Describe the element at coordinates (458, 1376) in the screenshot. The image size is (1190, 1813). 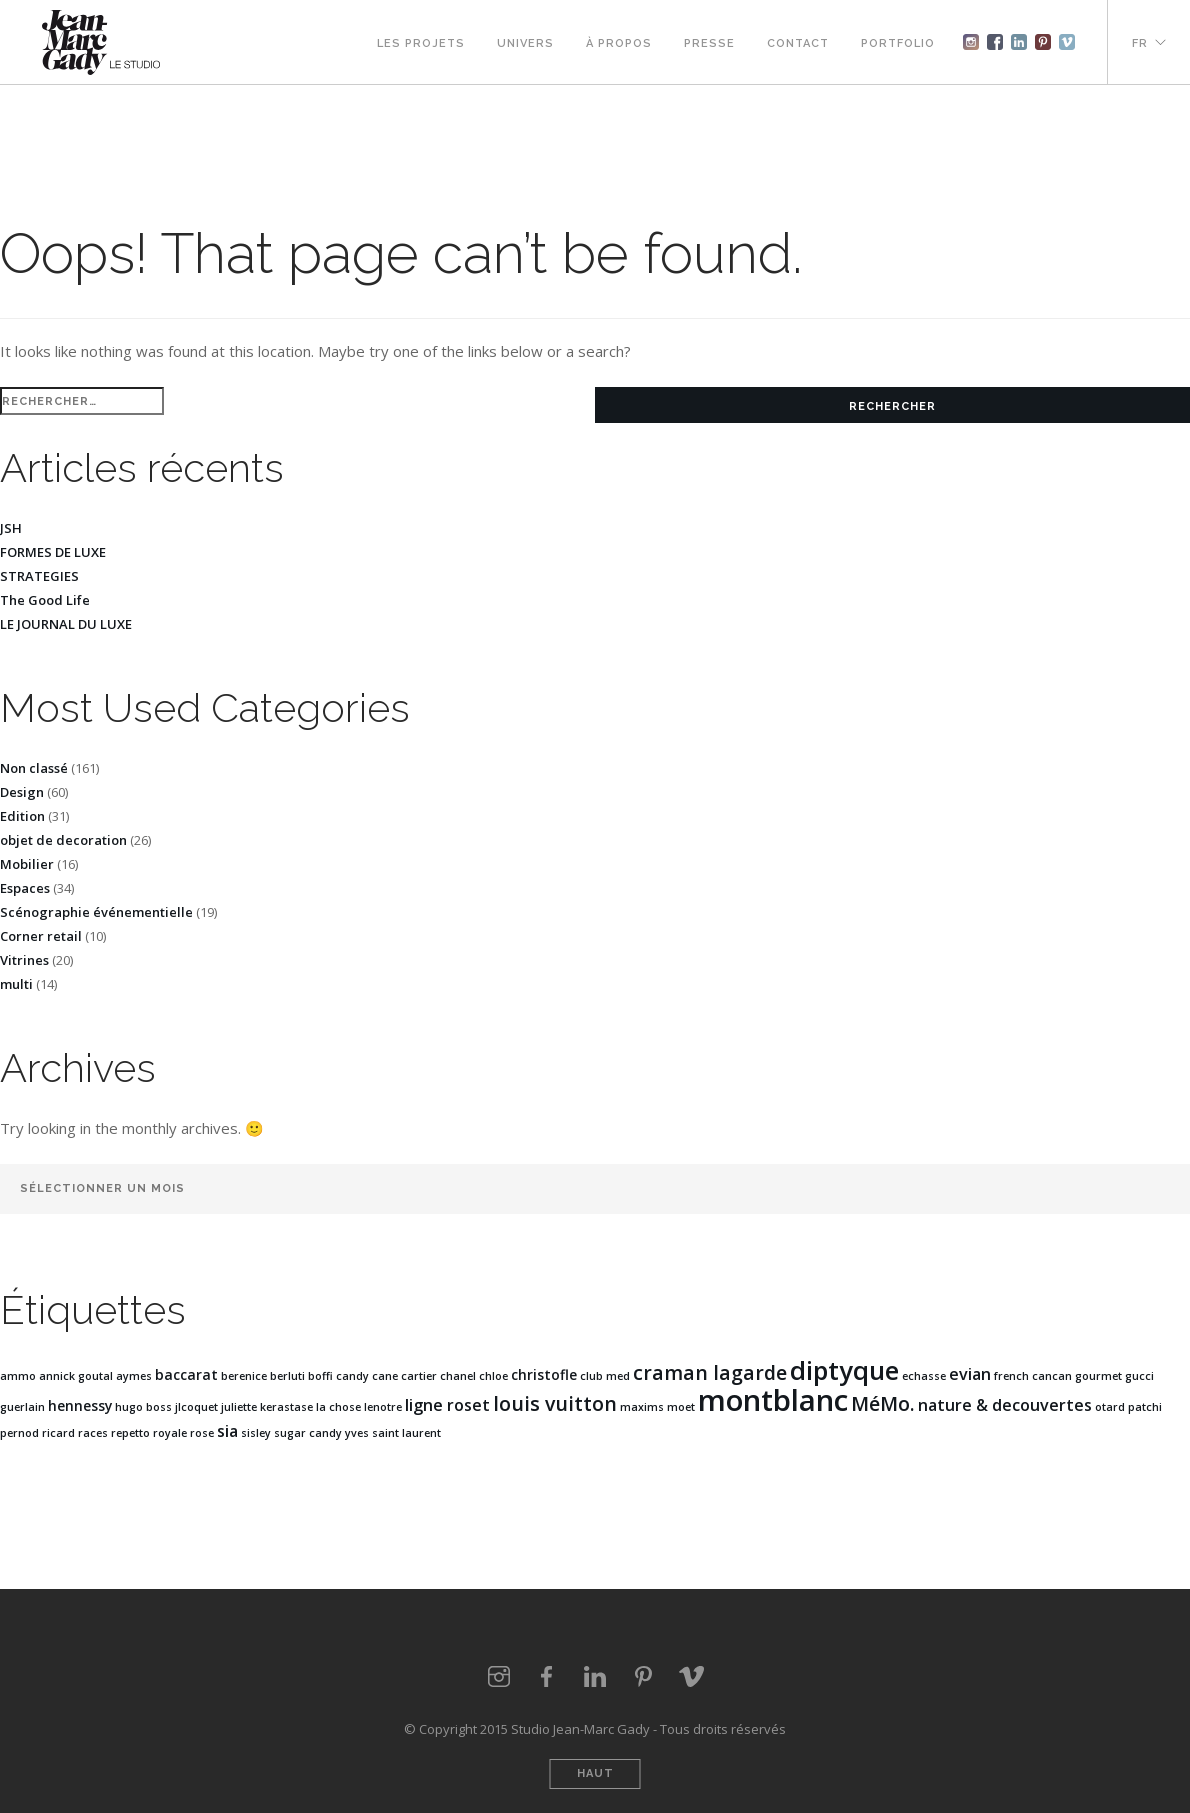
I see `chanel [chanel (1 élément)]` at that location.